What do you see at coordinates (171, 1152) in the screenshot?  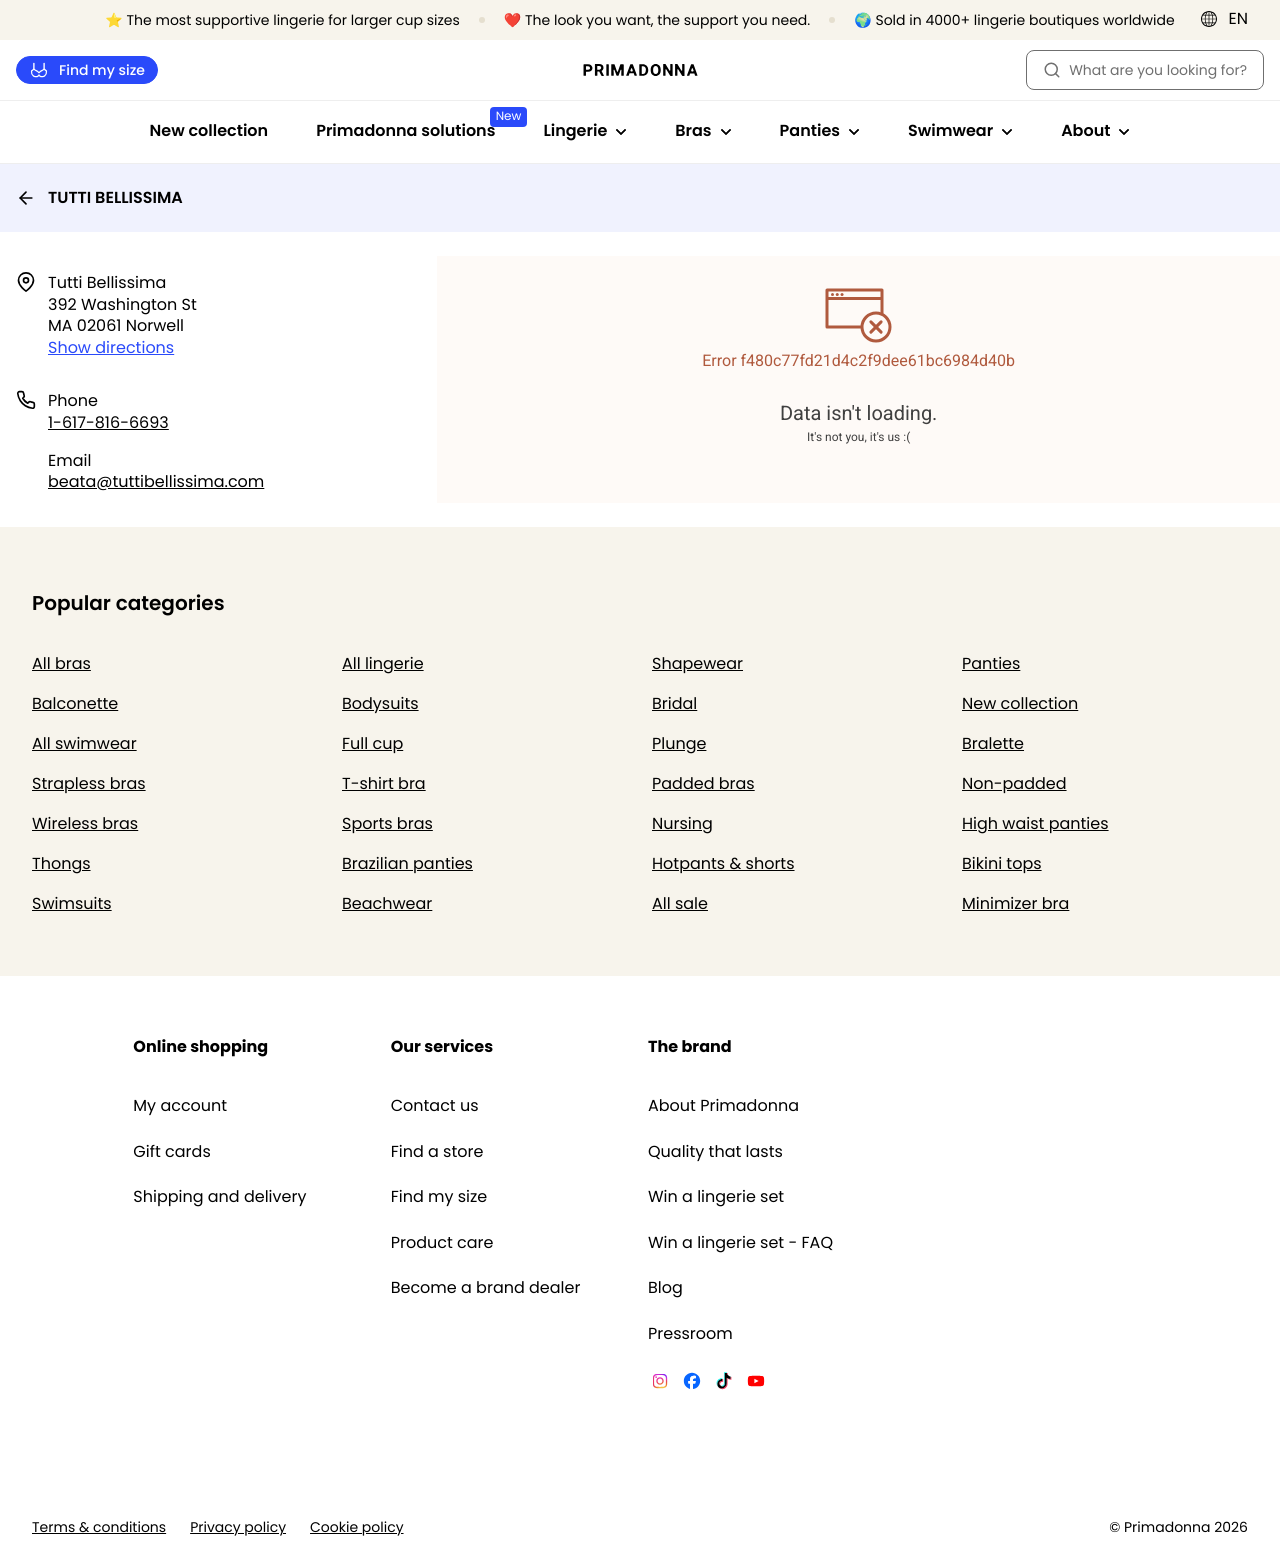 I see `Gift cards` at bounding box center [171, 1152].